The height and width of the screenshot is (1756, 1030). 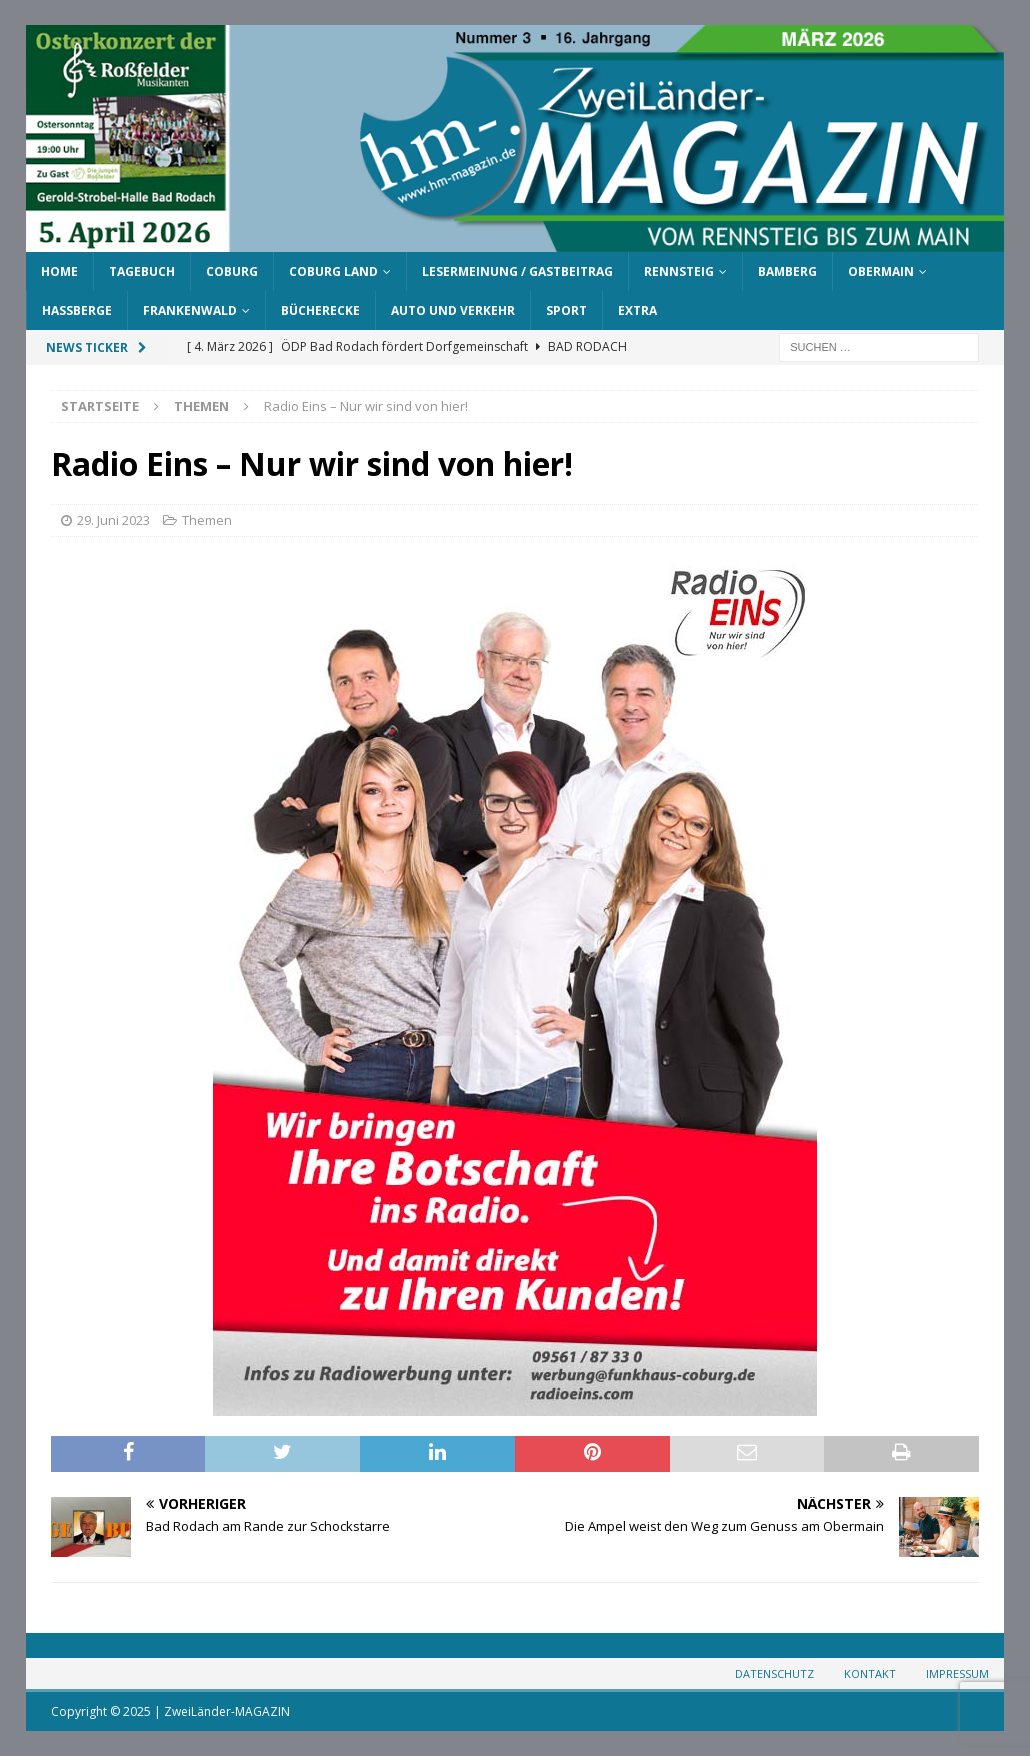 I want to click on Tagebuch, so click(x=142, y=271).